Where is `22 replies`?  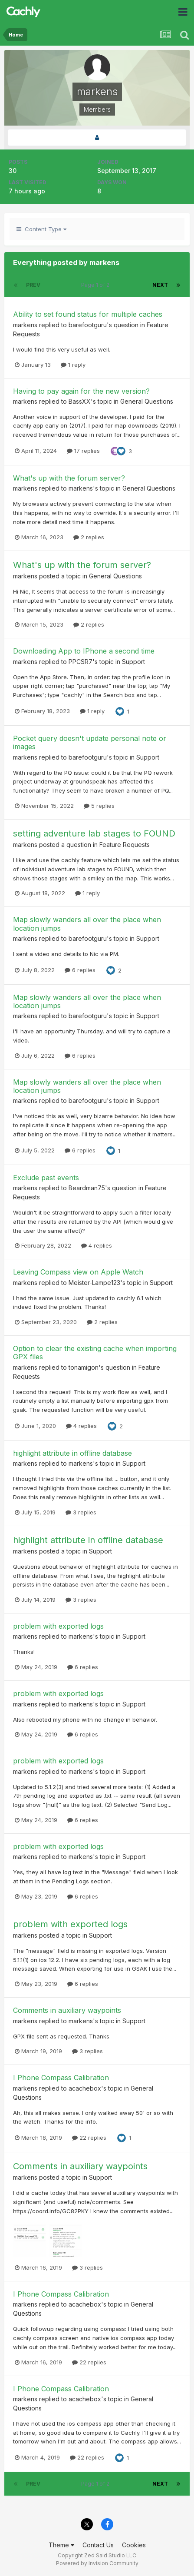
22 replies is located at coordinates (89, 2137).